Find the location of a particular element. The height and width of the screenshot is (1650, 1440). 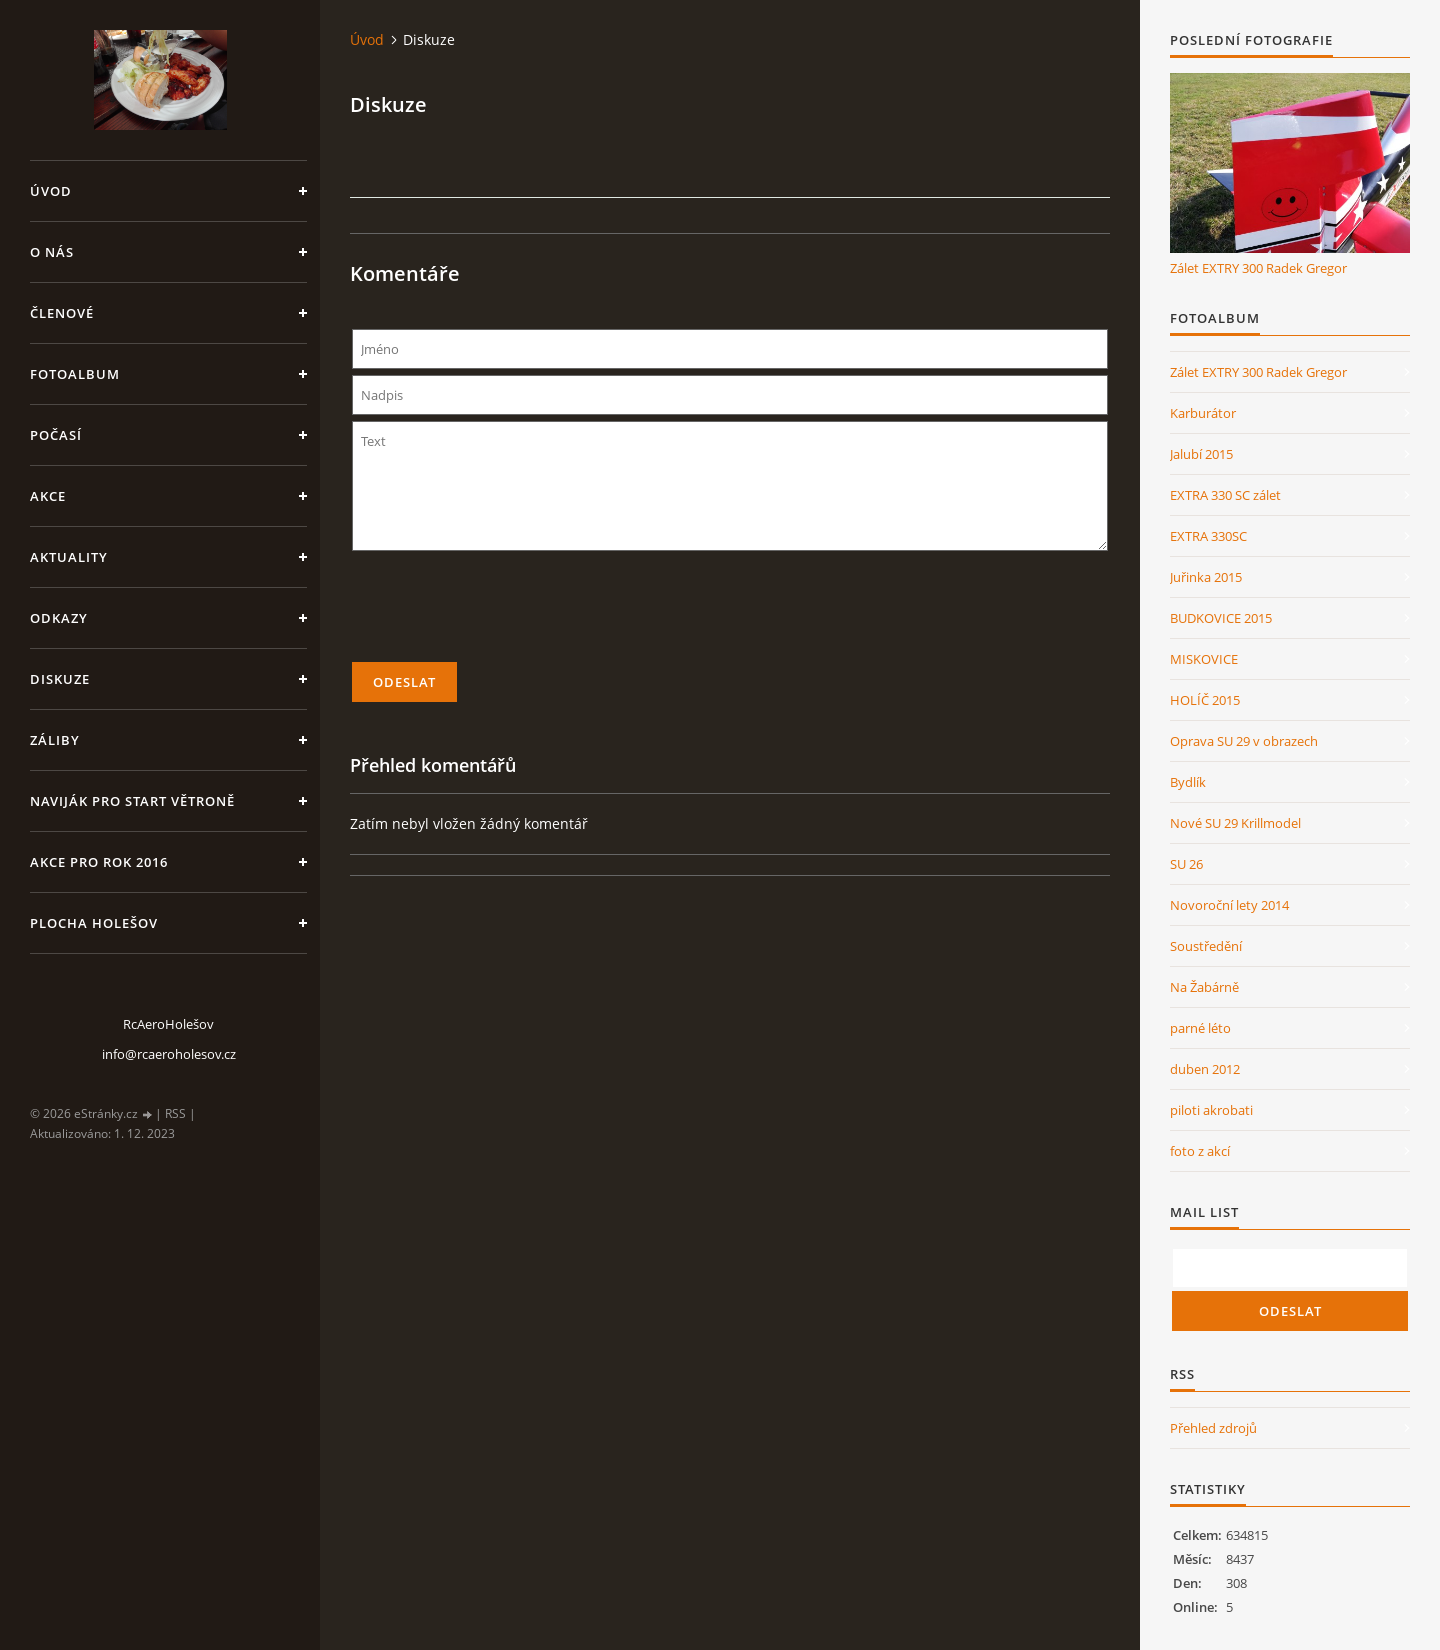

Jalubí 2015 is located at coordinates (1201, 454).